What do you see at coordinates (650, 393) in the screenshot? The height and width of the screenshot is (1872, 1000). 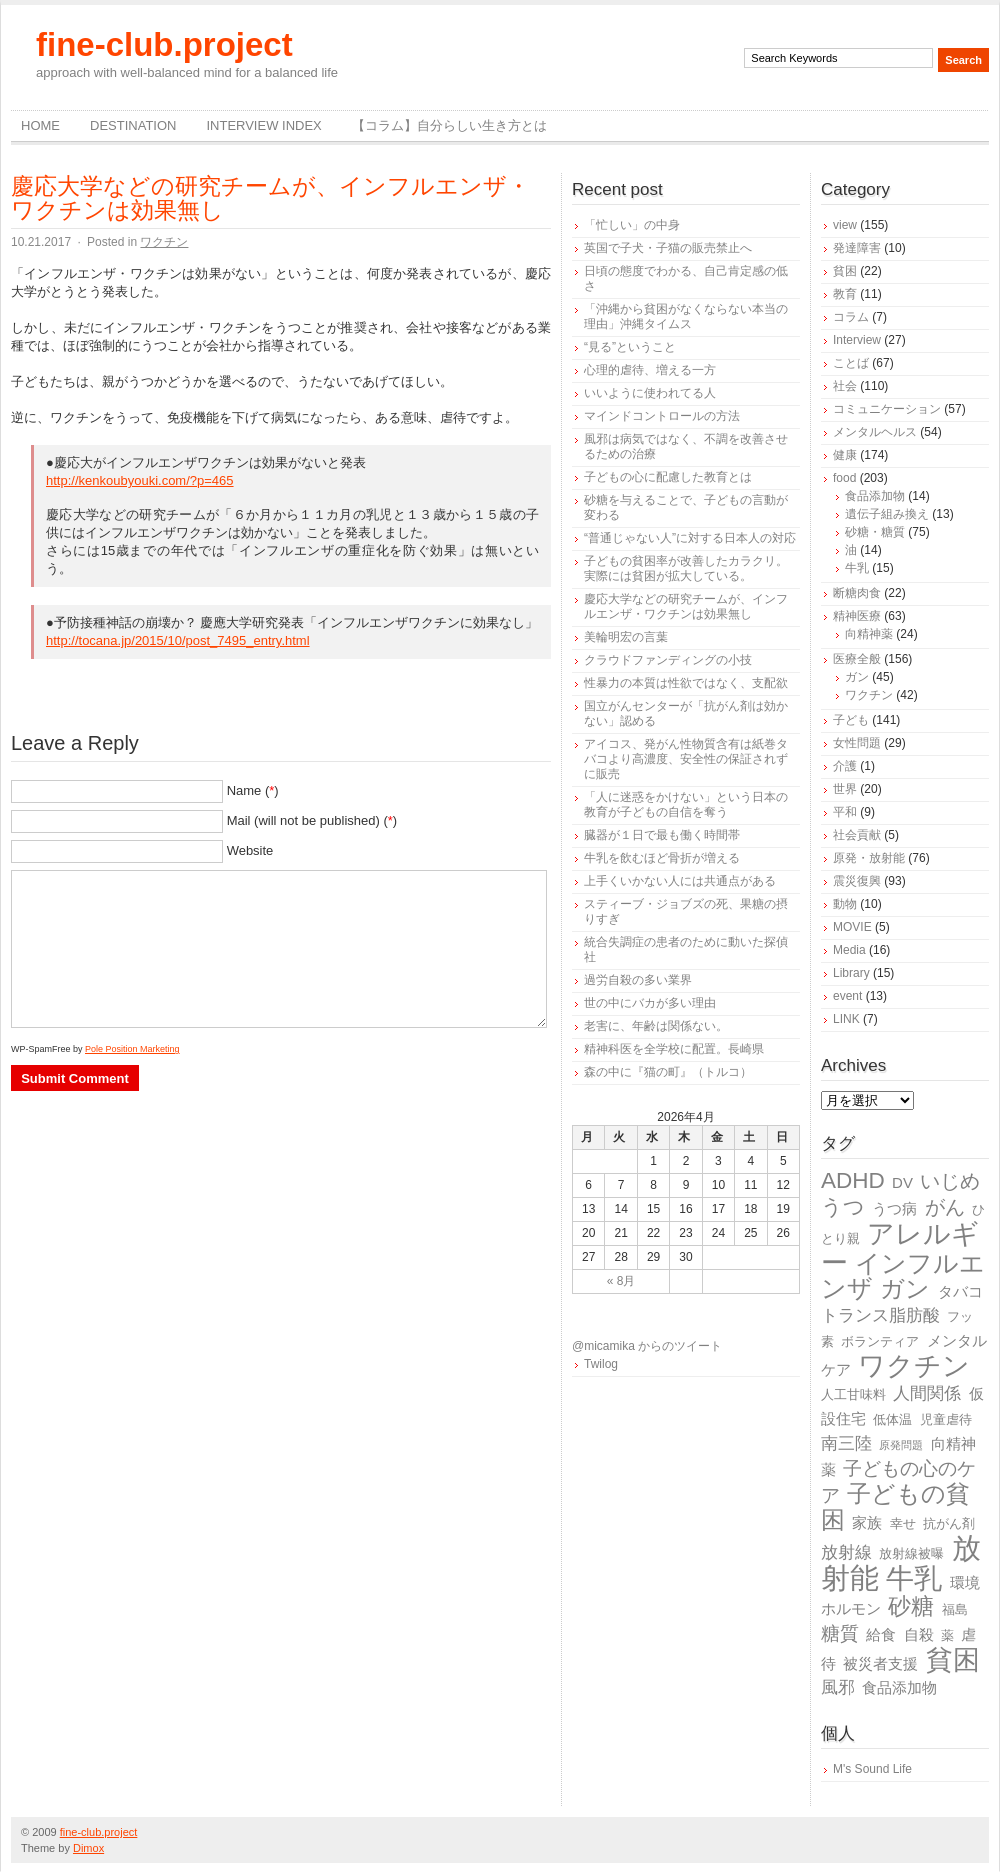 I see `いいように使われてる人` at bounding box center [650, 393].